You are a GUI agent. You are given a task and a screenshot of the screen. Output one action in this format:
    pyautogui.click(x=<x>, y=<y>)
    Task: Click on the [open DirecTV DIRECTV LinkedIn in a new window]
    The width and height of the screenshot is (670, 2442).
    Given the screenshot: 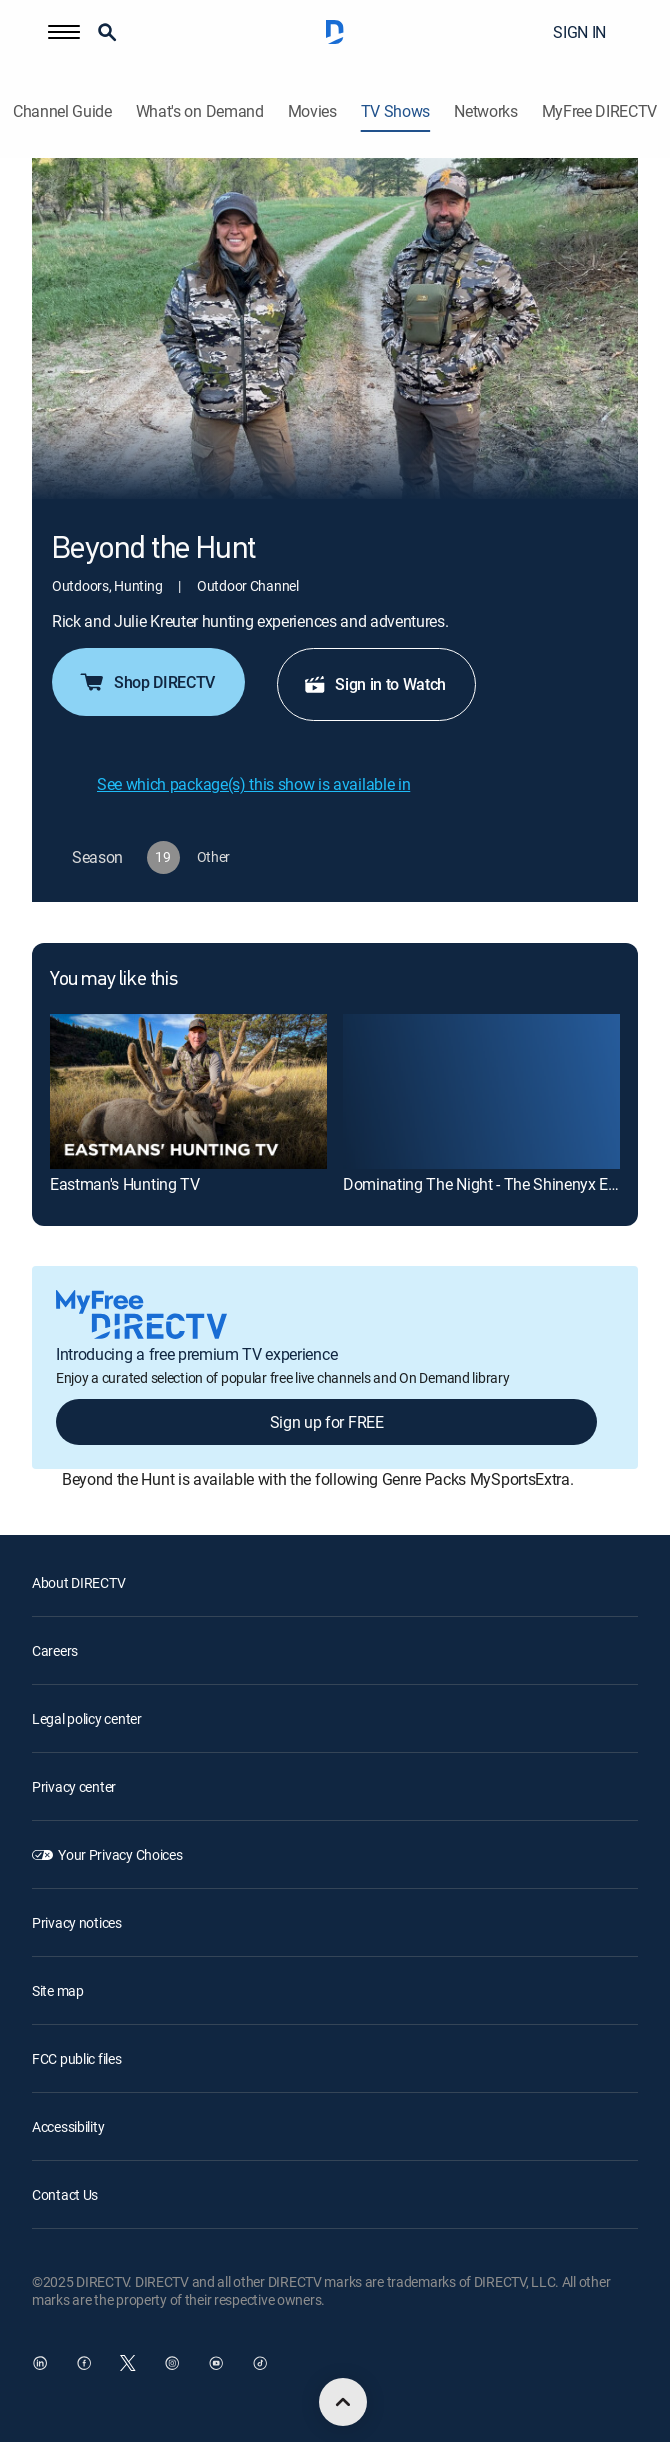 What is the action you would take?
    pyautogui.click(x=40, y=2363)
    